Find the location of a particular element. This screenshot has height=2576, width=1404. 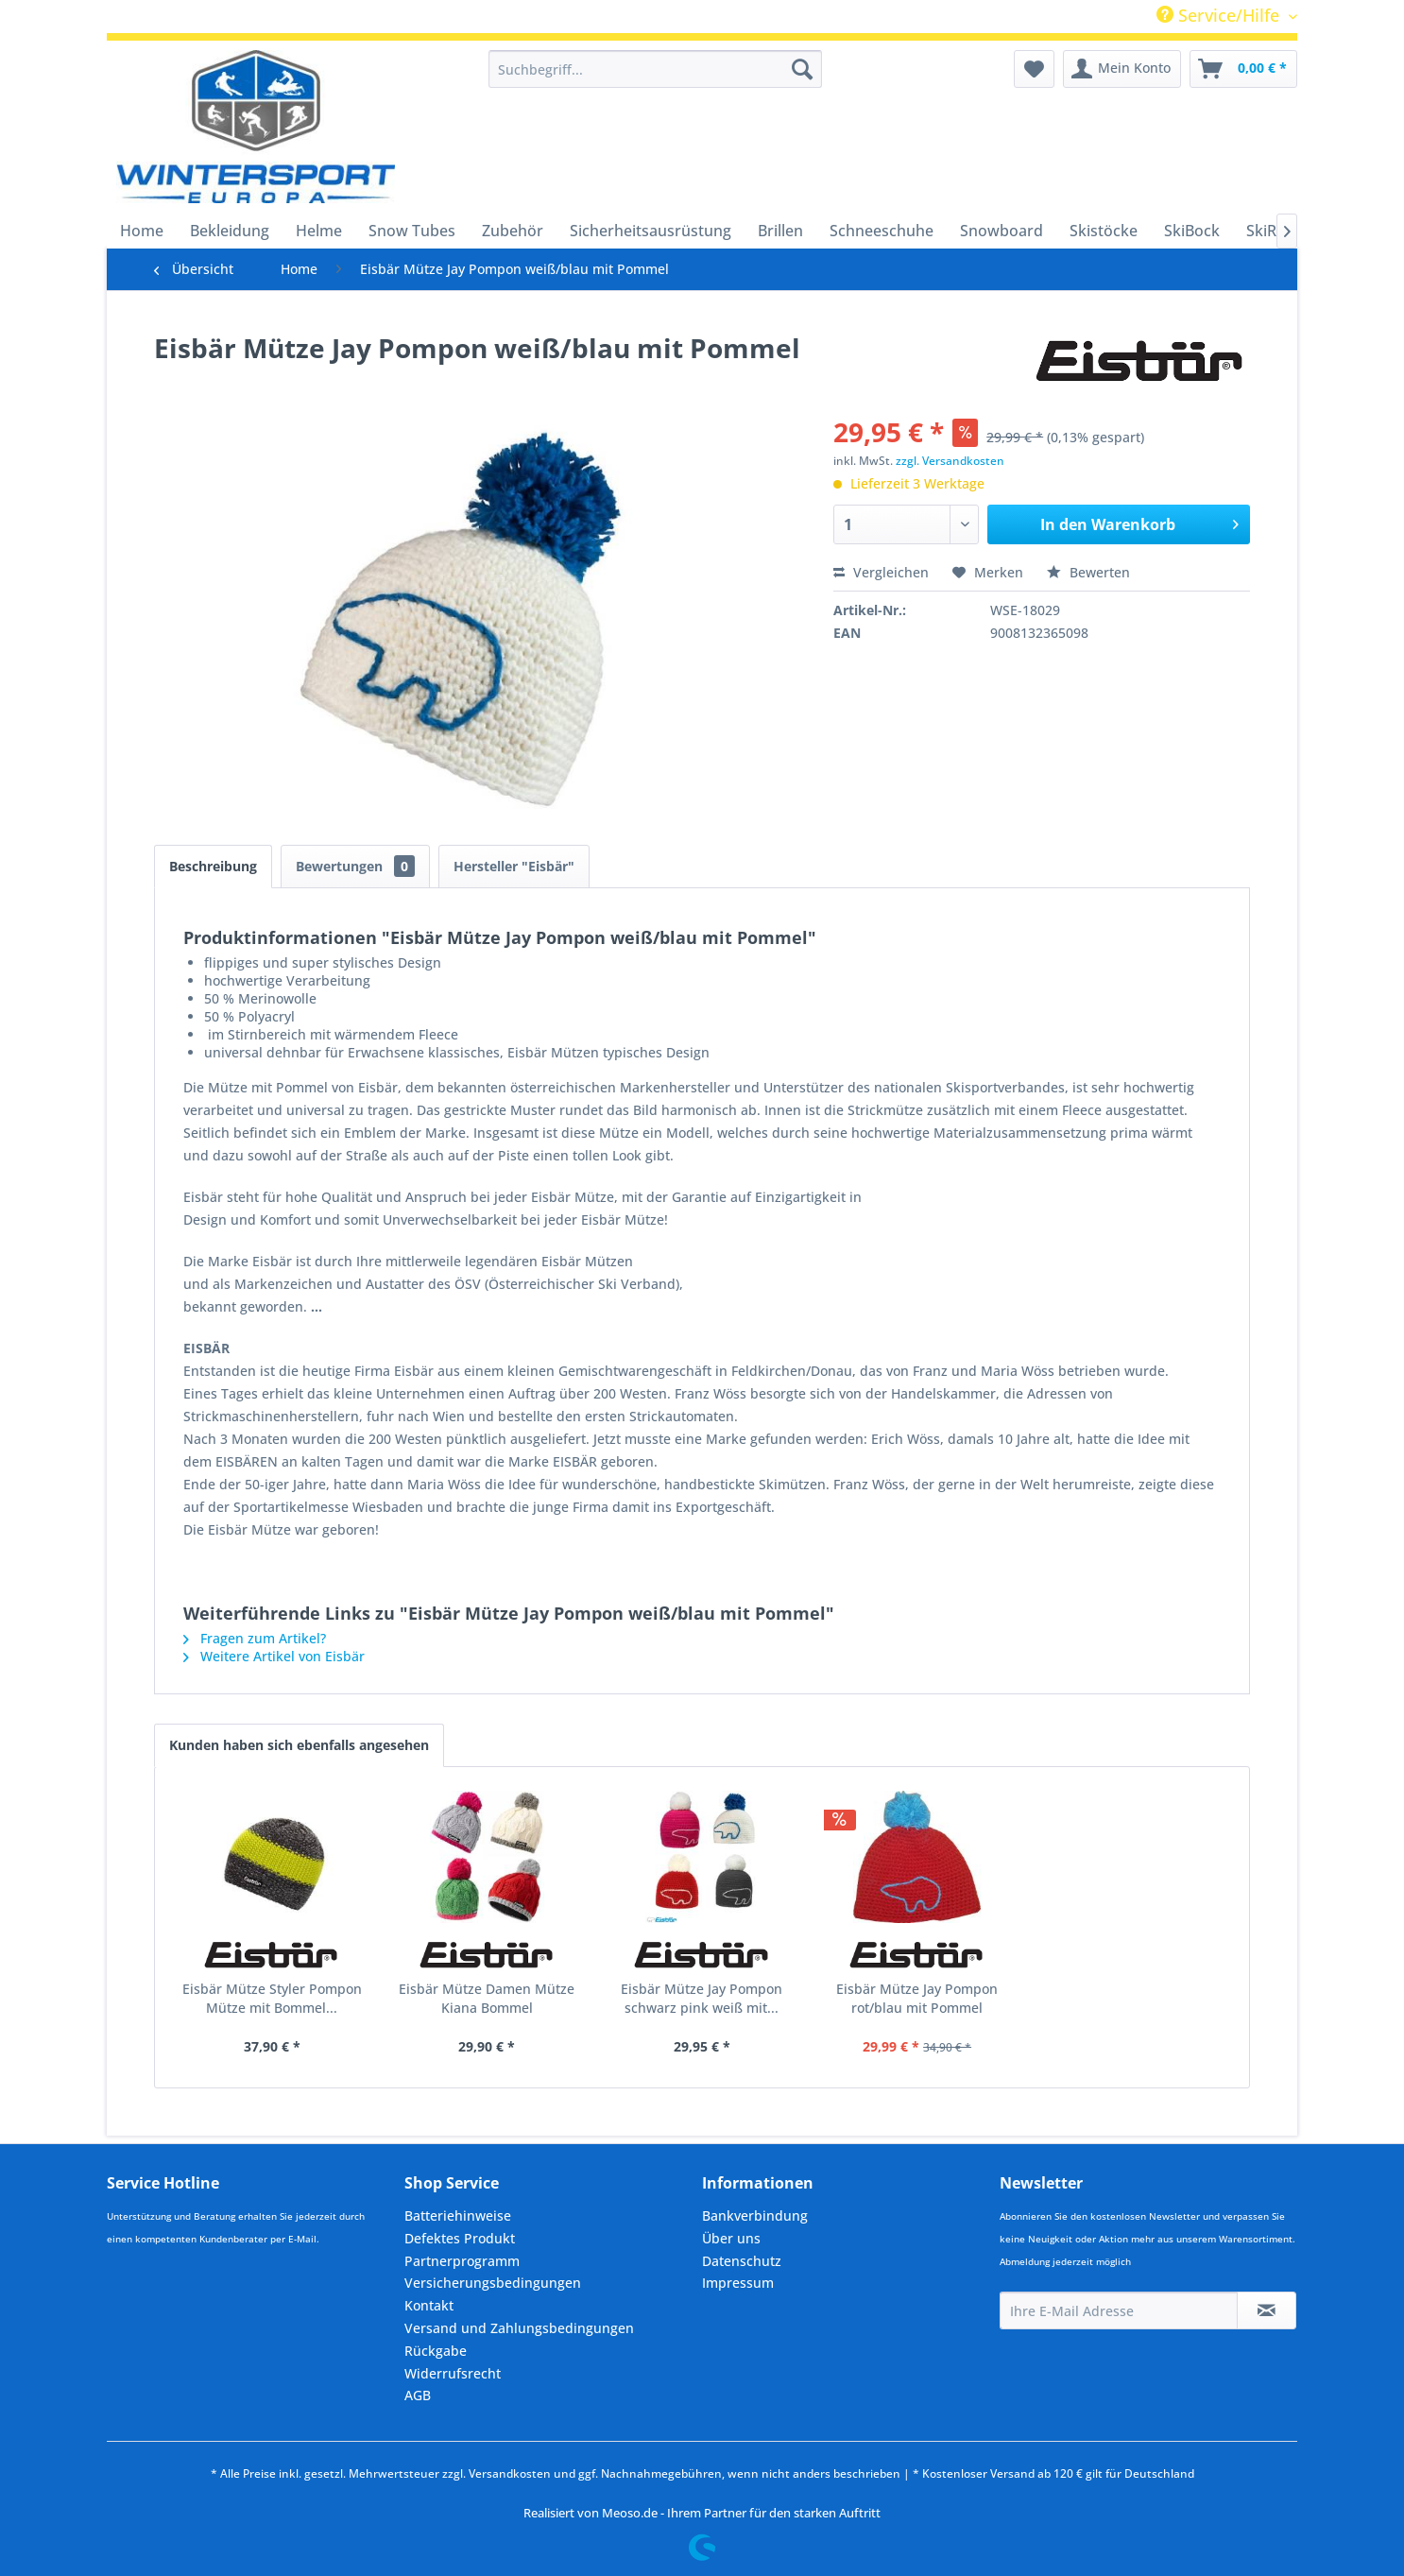

Eisbär Mütze Styler Pompon Mütze mit Bommel... is located at coordinates (272, 1998).